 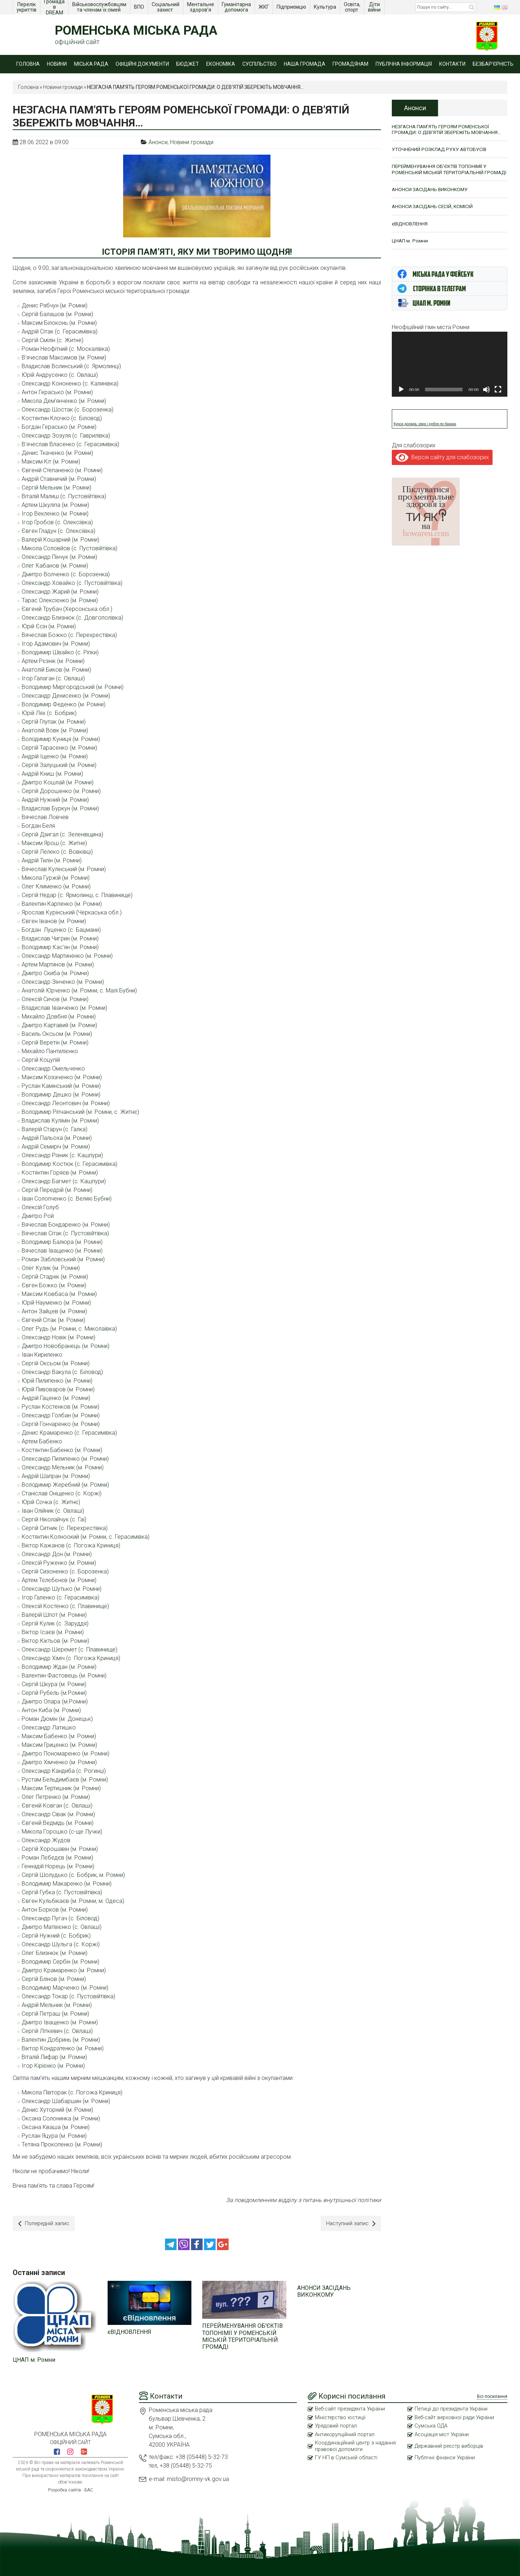 I want to click on Анатолій Юрченко (м. Ромни, с. Малі Бубни), so click(x=79, y=990).